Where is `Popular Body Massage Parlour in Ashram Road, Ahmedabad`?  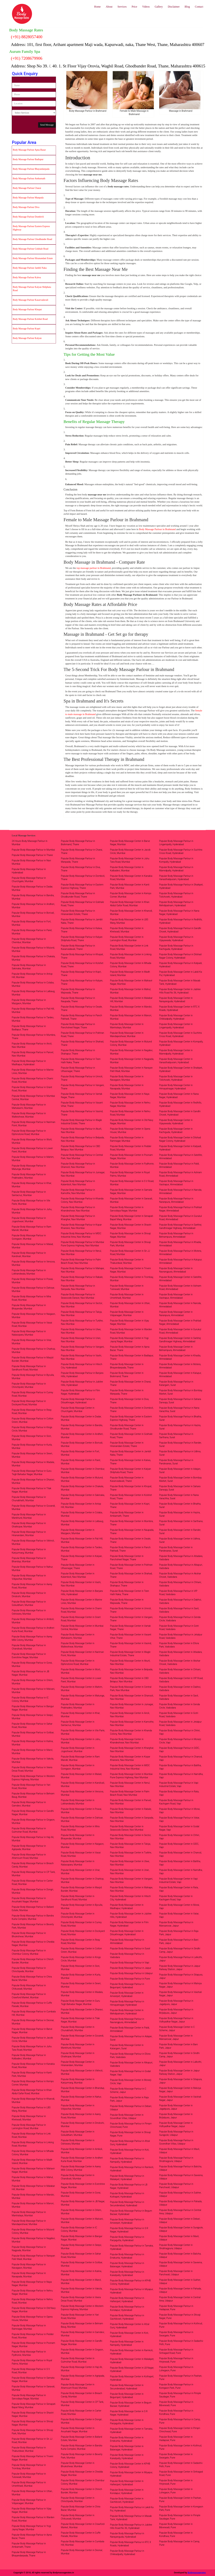 Popular Body Massage Parlour in Ashram Road, Ahmedabad is located at coordinates (180, 1174).